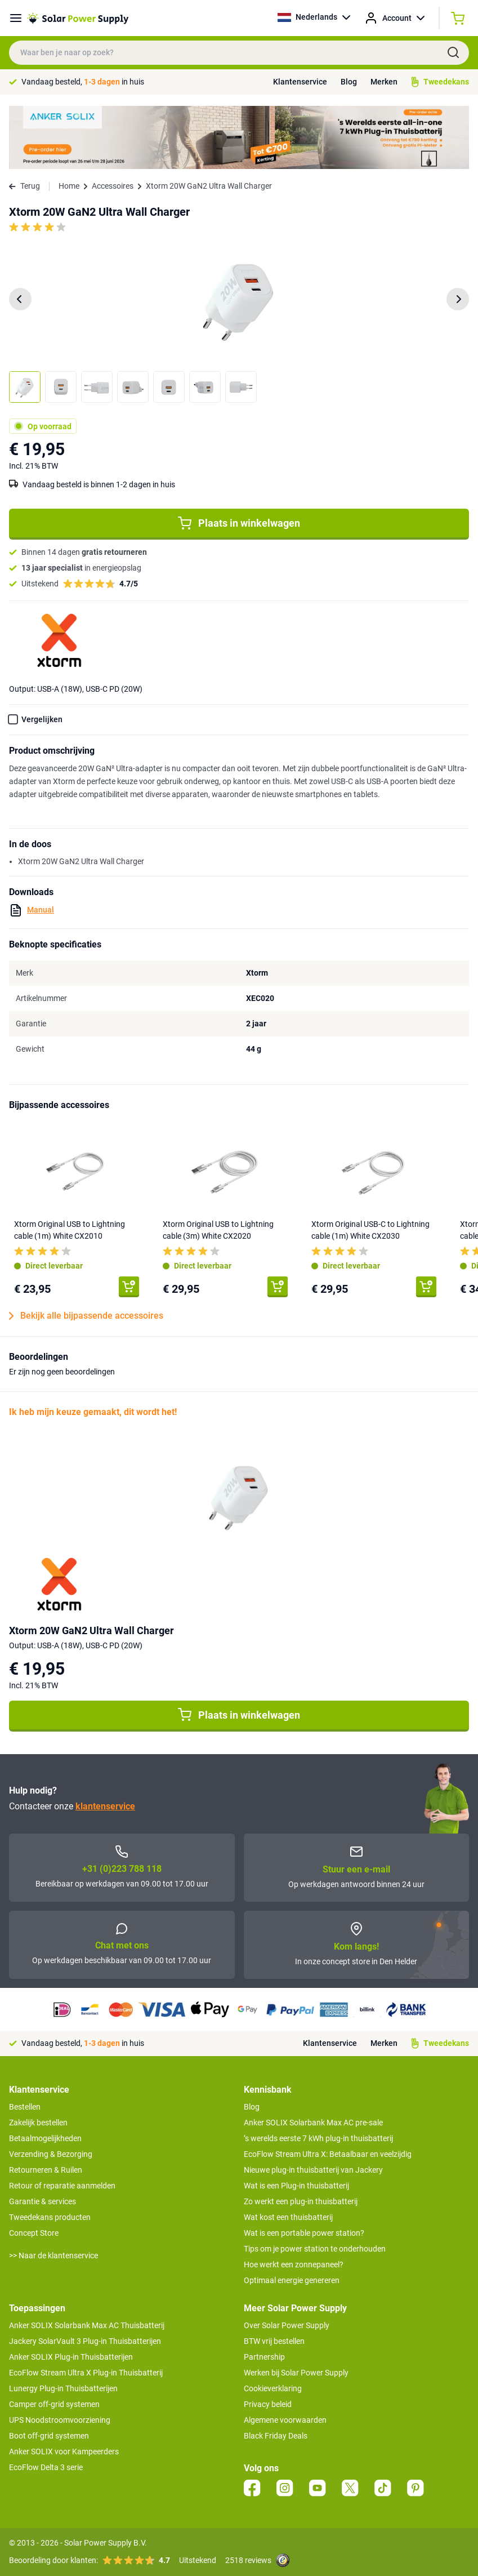 The height and width of the screenshot is (2576, 478). What do you see at coordinates (239, 523) in the screenshot?
I see `Plaats in winkelwagen` at bounding box center [239, 523].